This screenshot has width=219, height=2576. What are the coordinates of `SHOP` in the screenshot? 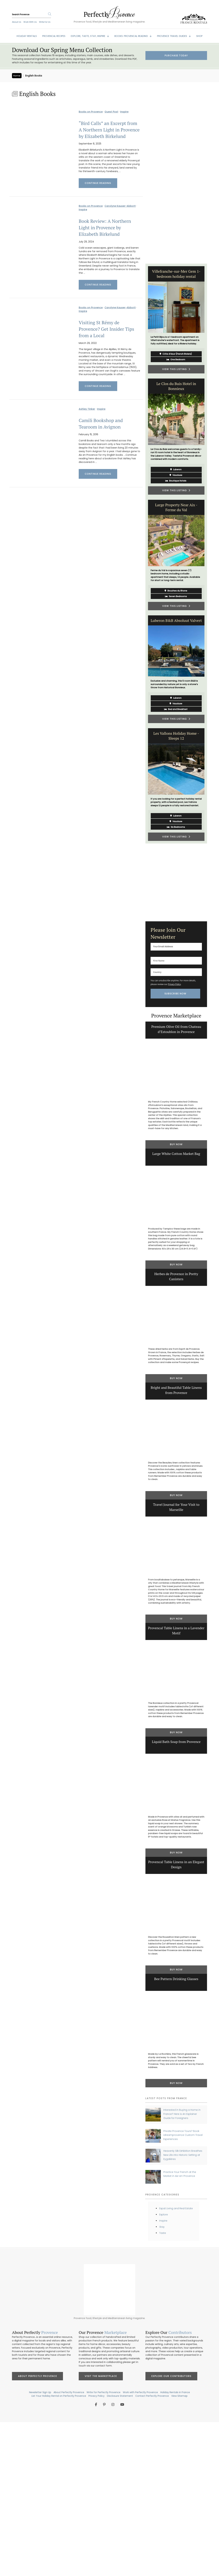 It's located at (199, 36).